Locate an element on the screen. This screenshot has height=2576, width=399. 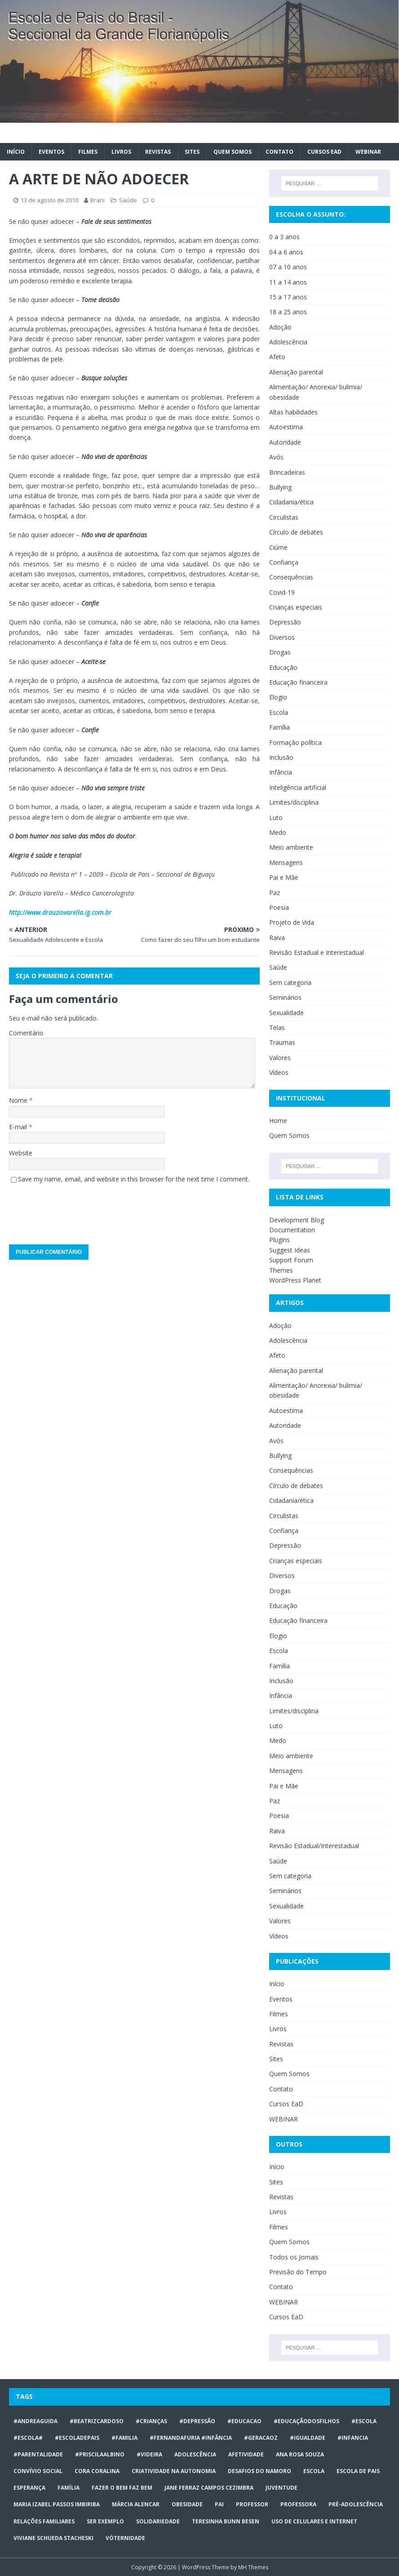
E-mail is located at coordinates (19, 1127).